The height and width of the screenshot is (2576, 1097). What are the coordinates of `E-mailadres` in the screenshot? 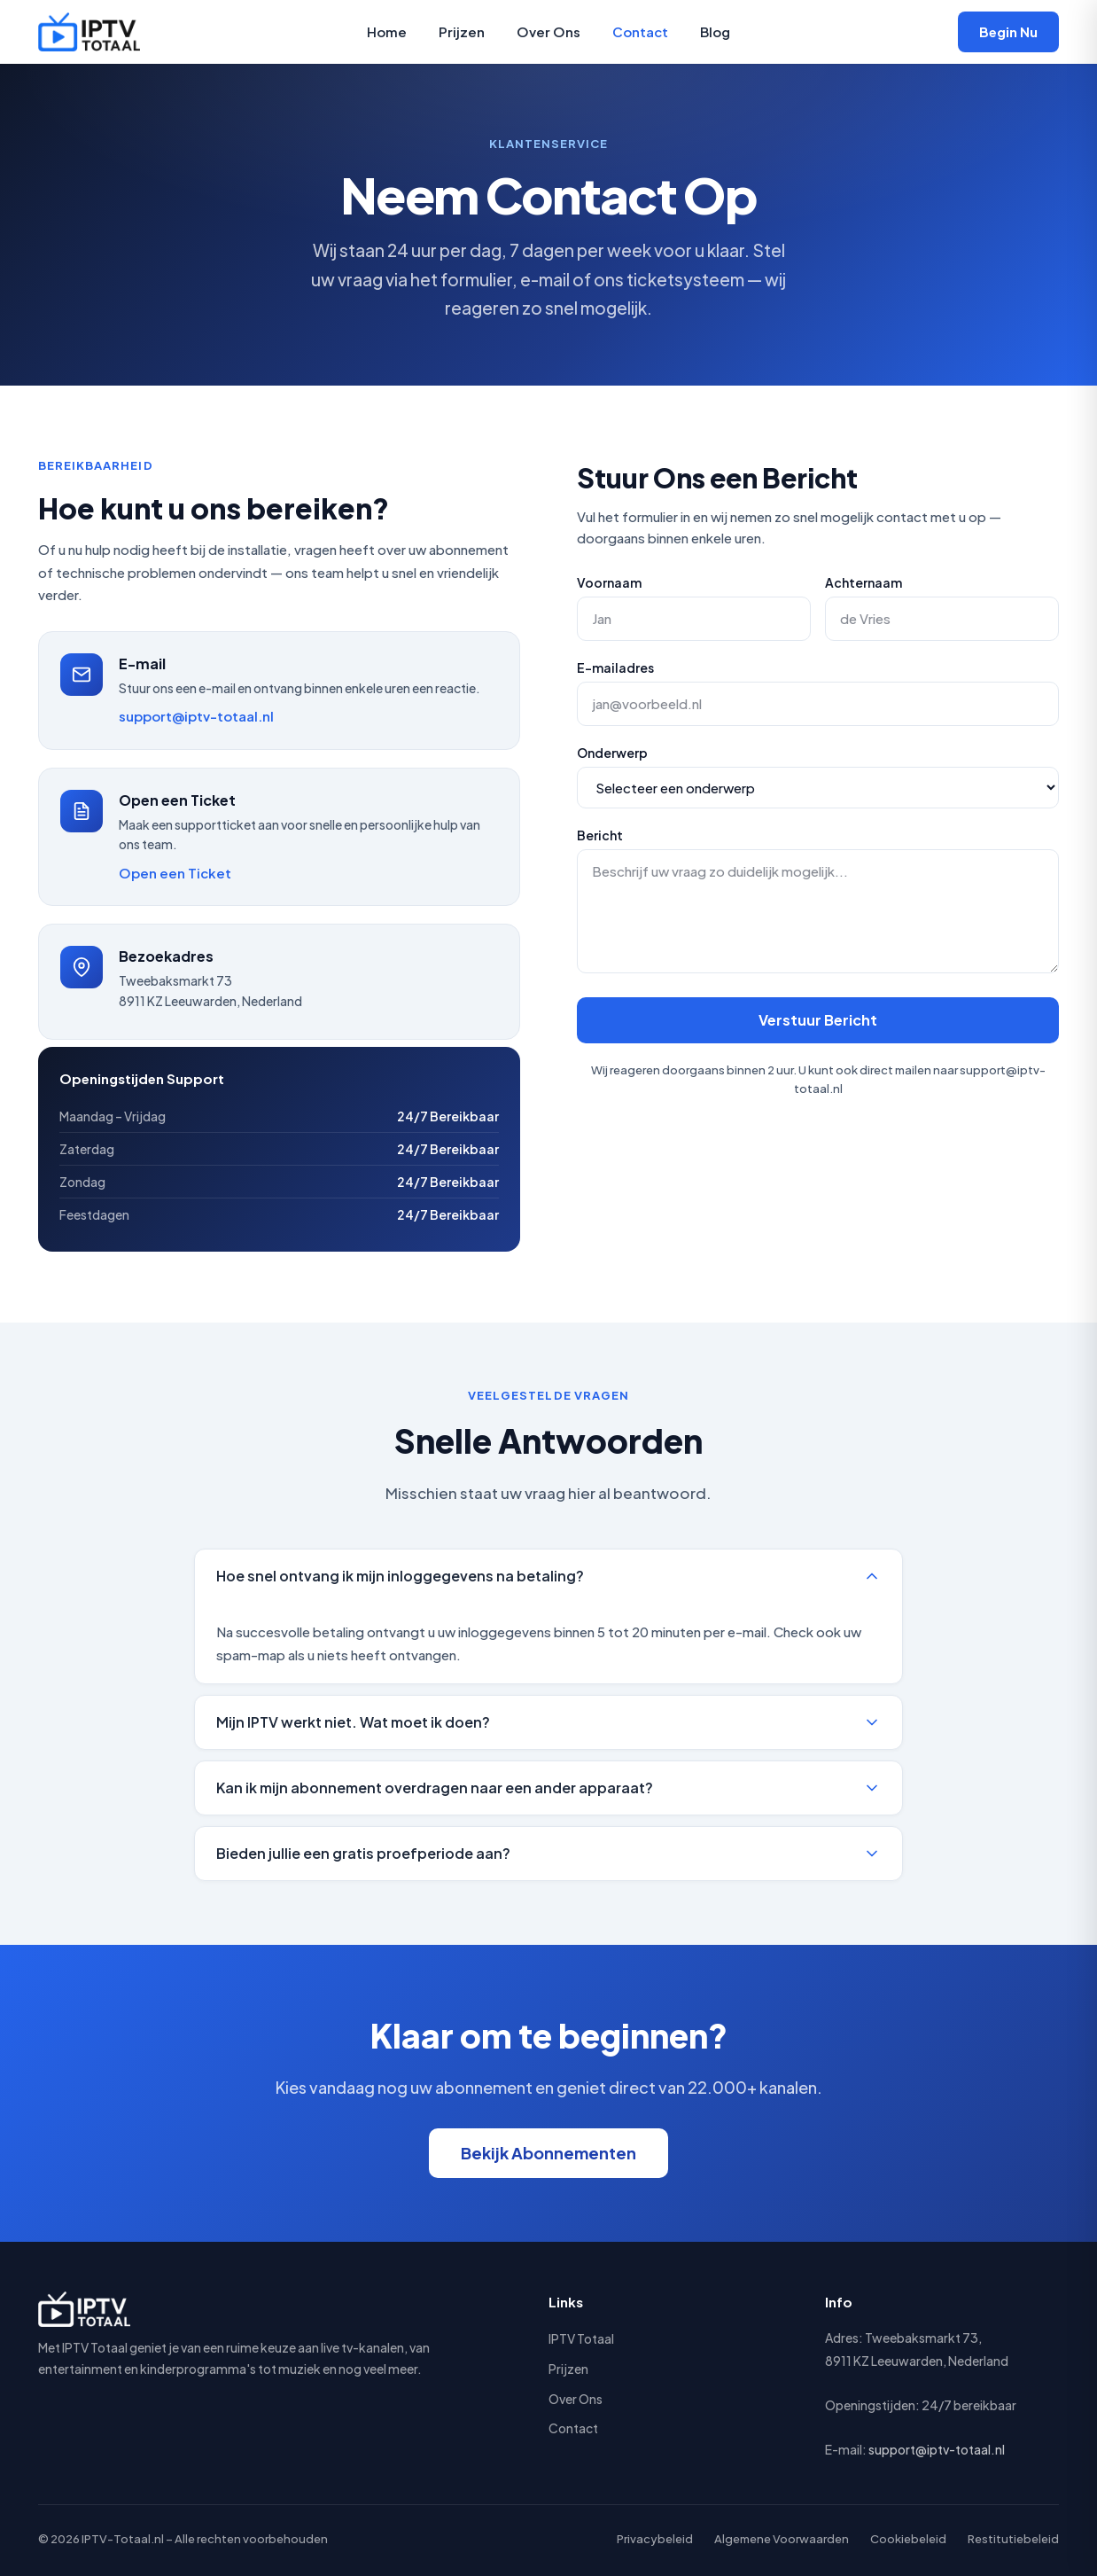 It's located at (615, 667).